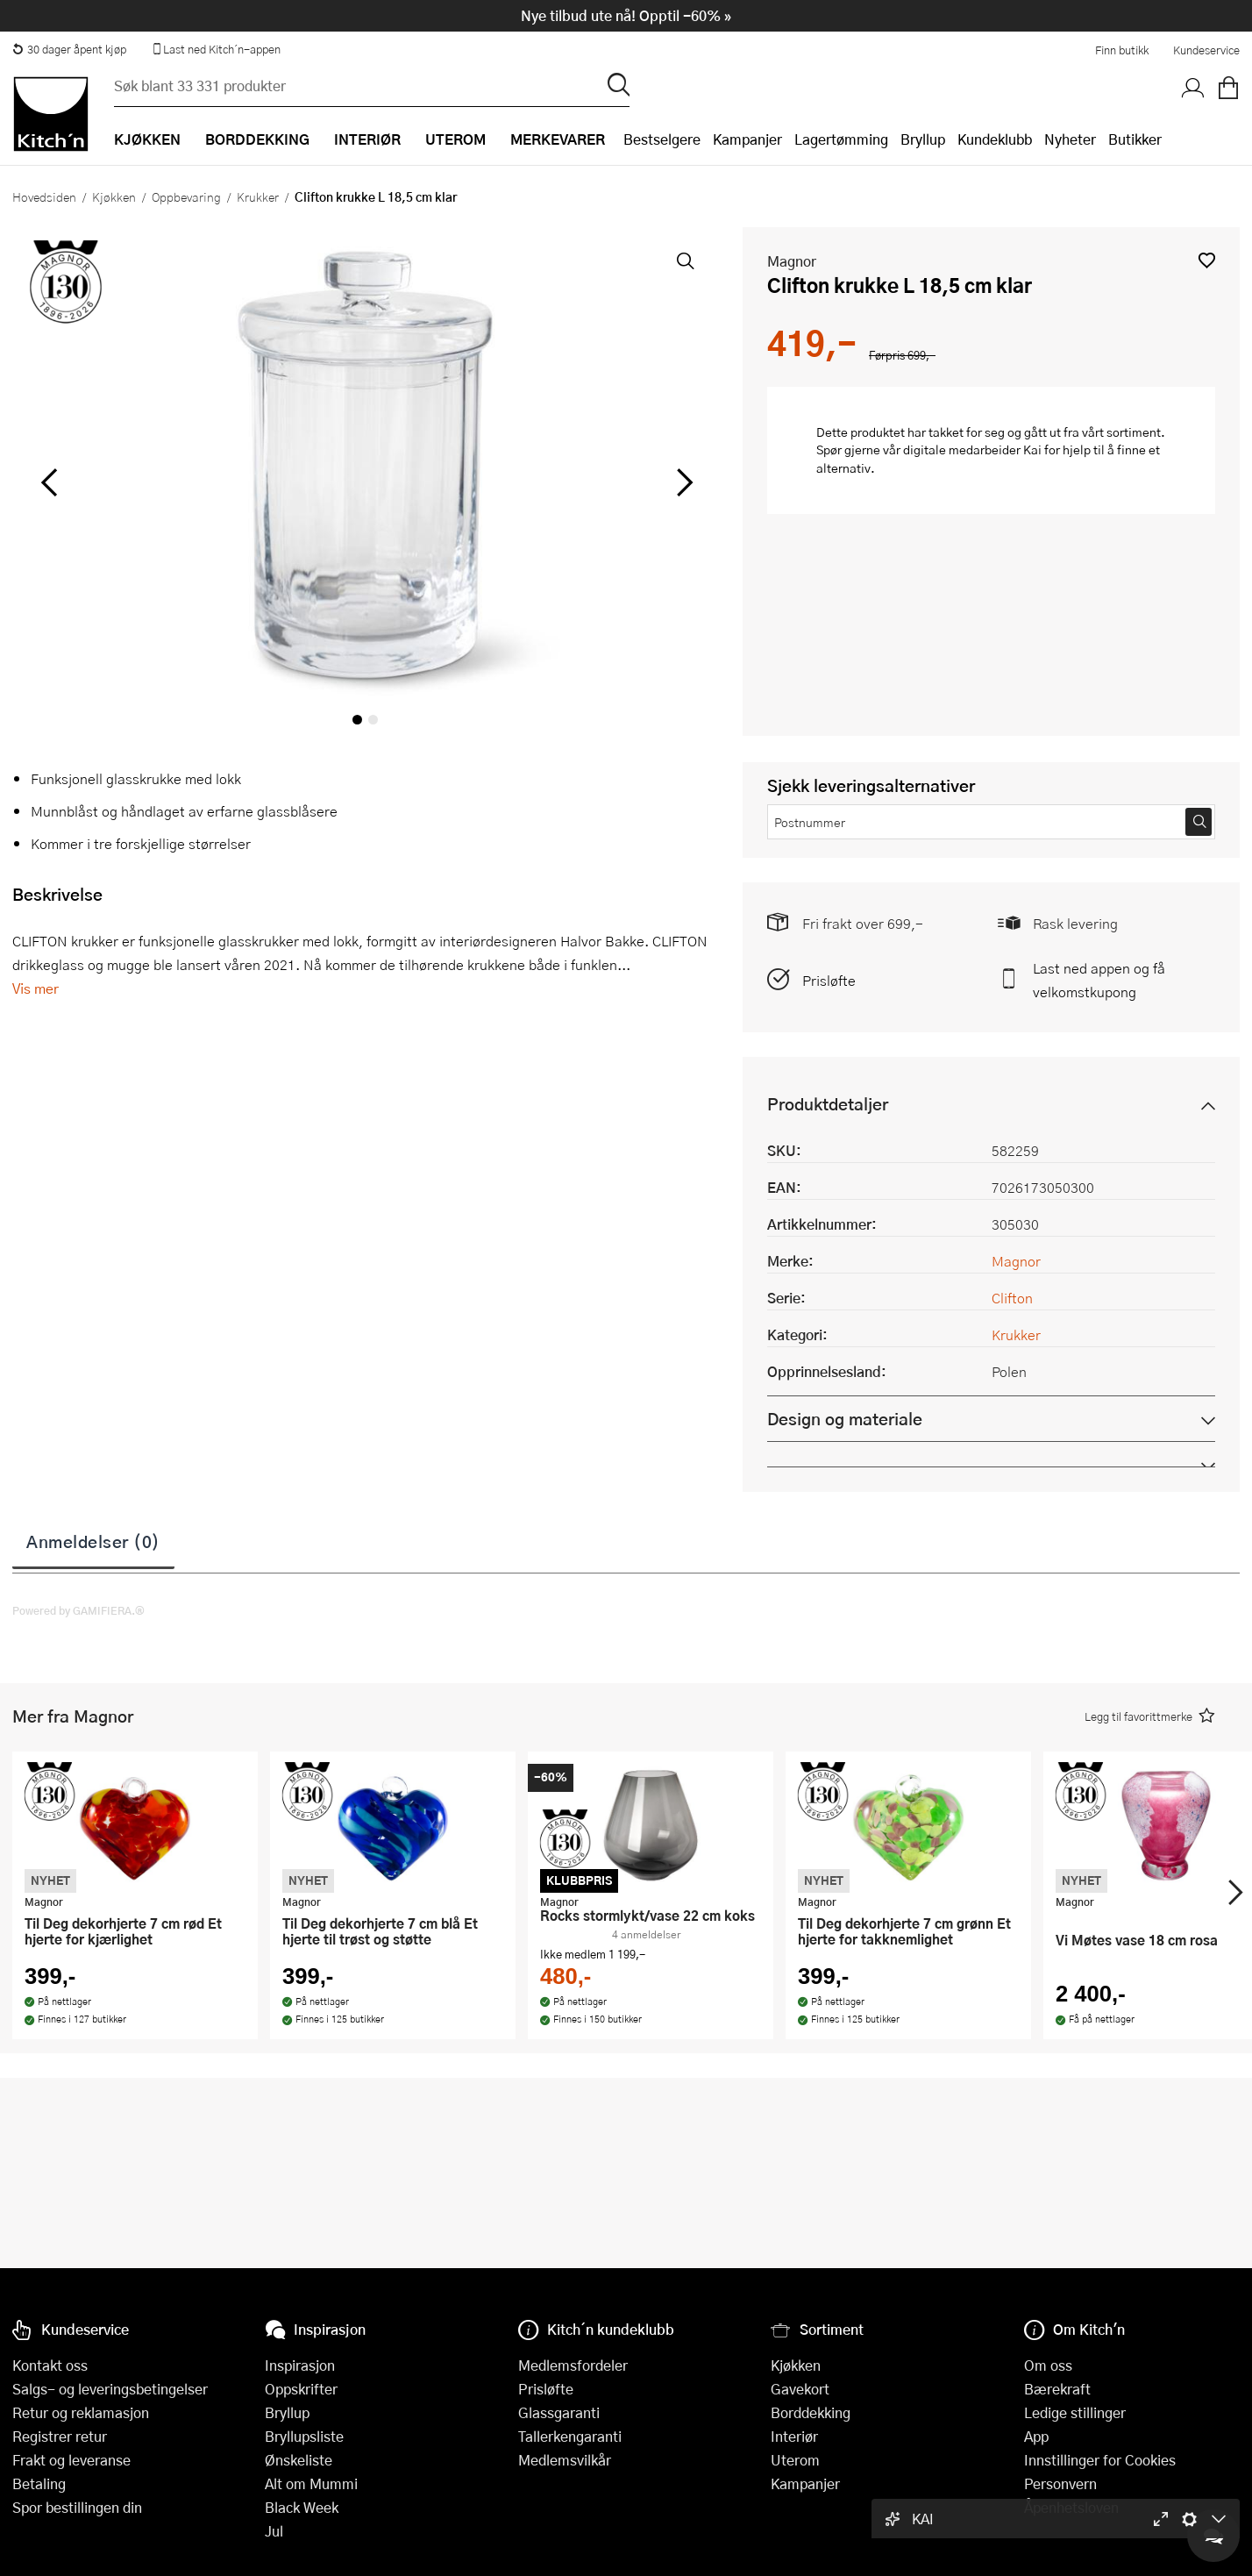 This screenshot has width=1252, height=2576. Describe the element at coordinates (922, 139) in the screenshot. I see `Bryllup` at that location.